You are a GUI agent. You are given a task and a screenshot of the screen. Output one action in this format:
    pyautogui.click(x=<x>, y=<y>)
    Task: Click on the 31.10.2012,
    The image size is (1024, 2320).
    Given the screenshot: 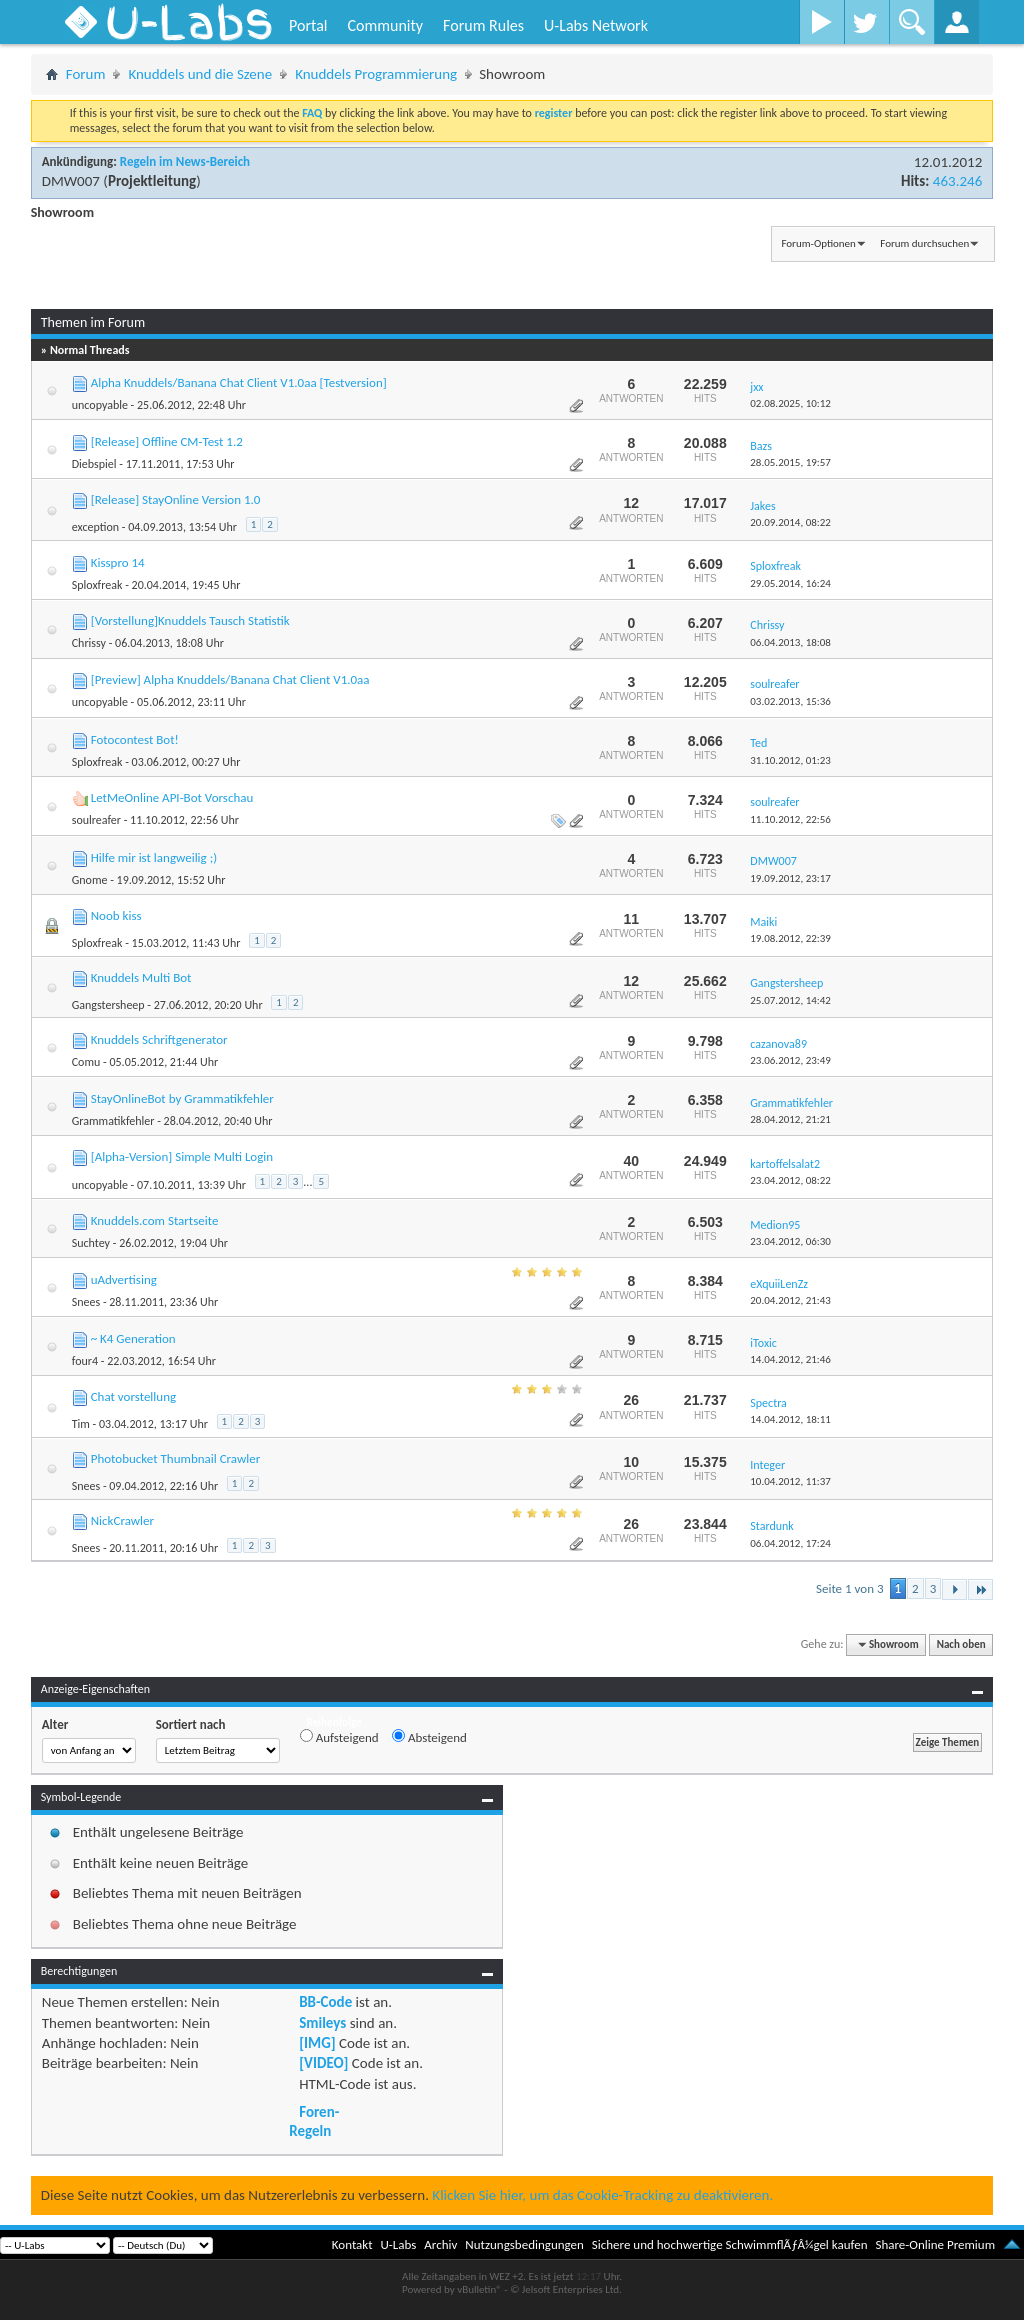 What is the action you would take?
    pyautogui.click(x=790, y=760)
    